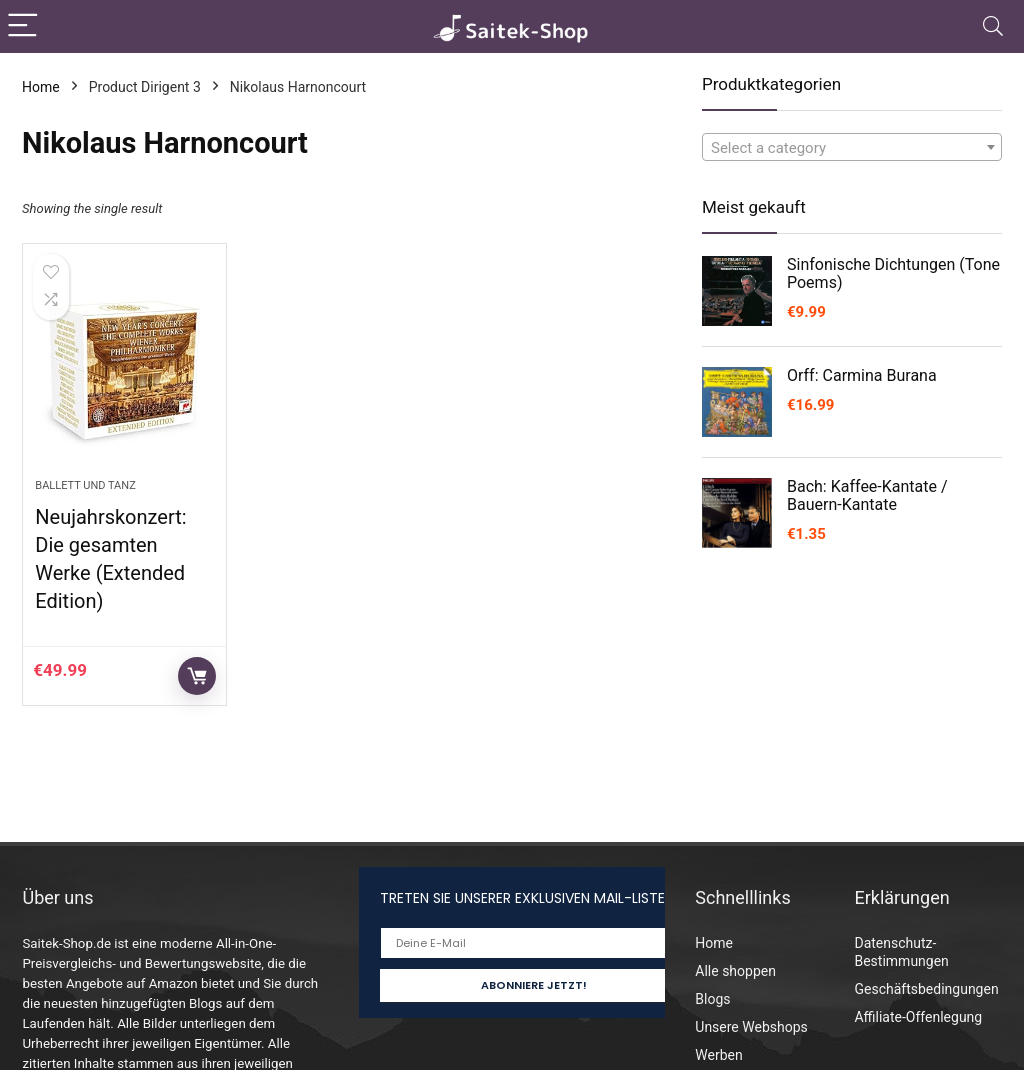  What do you see at coordinates (751, 1027) in the screenshot?
I see `Unsere Webshops` at bounding box center [751, 1027].